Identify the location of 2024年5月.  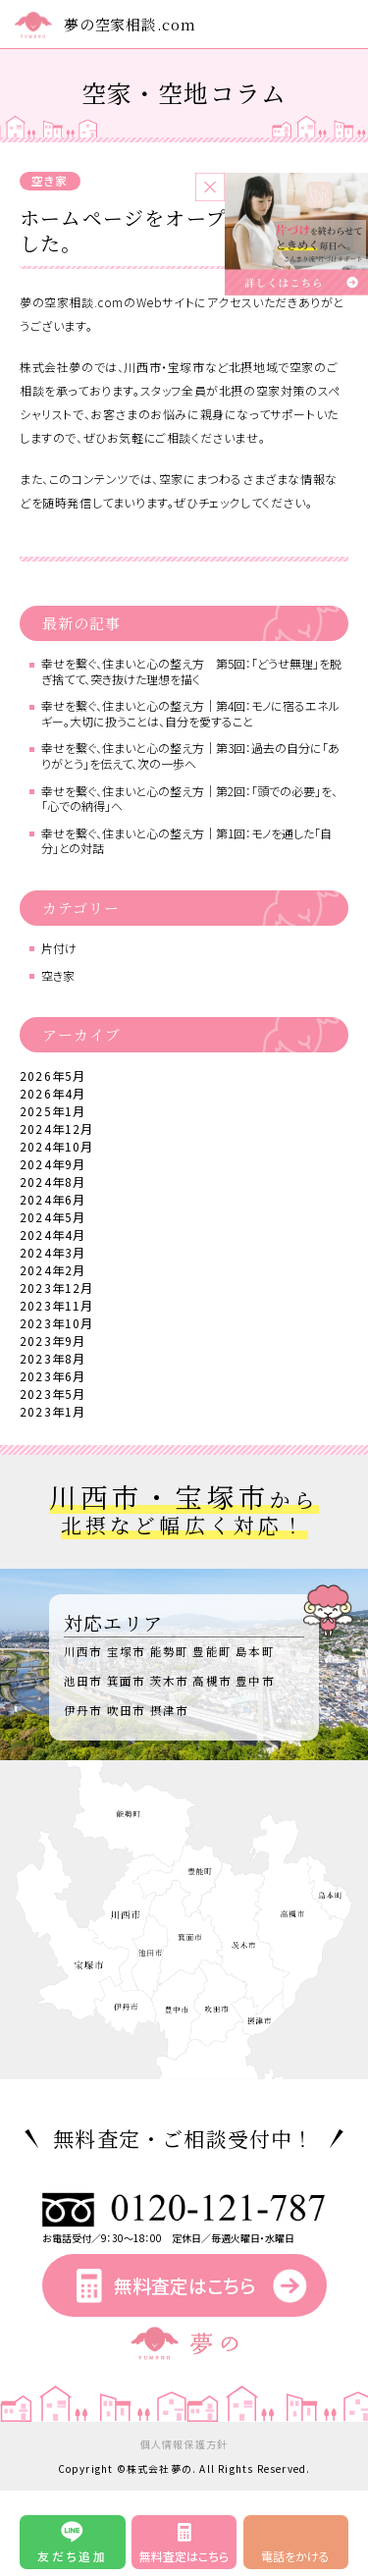
(52, 1216).